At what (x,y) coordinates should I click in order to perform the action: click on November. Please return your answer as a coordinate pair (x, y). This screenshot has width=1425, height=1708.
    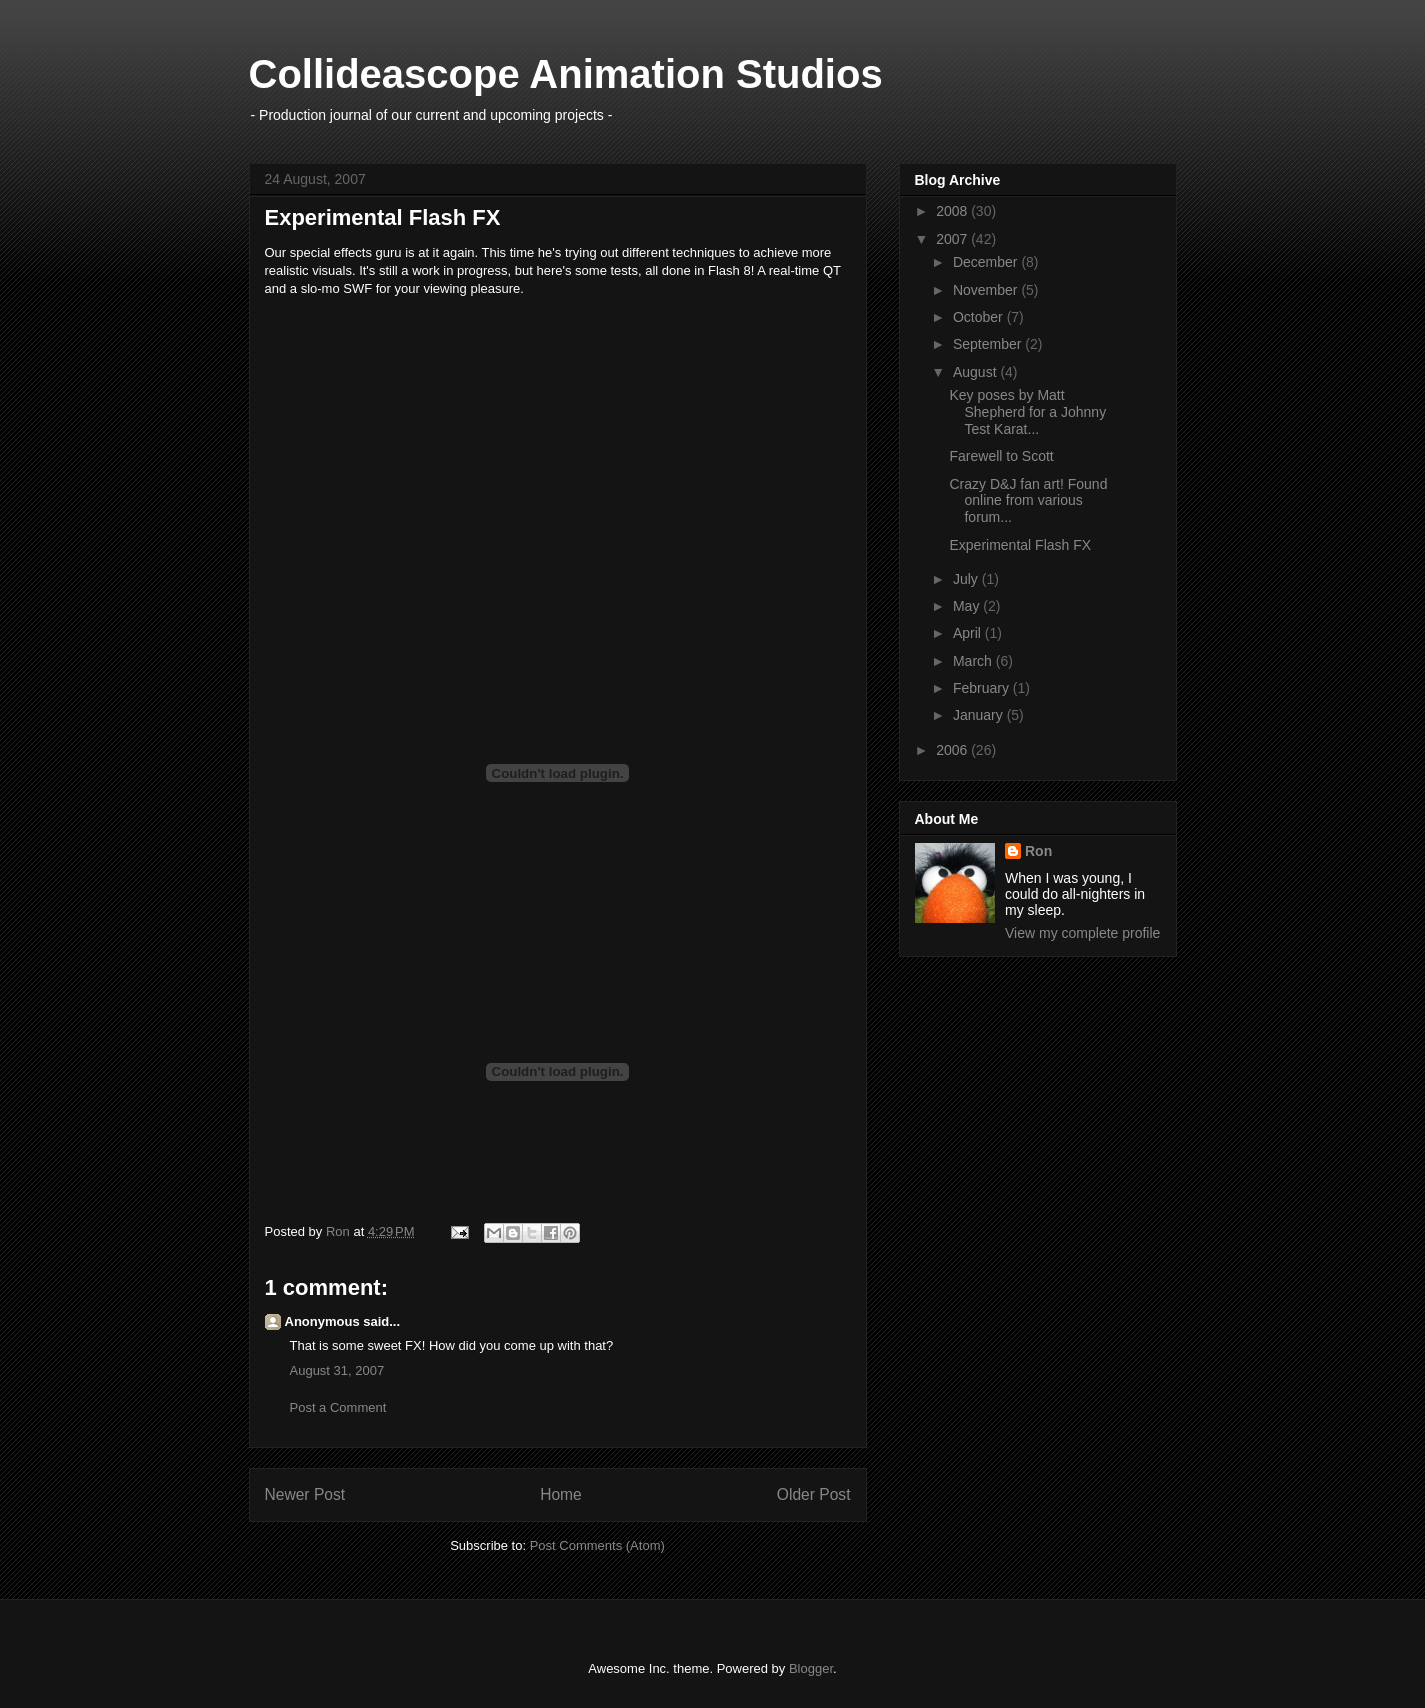
    Looking at the image, I should click on (987, 290).